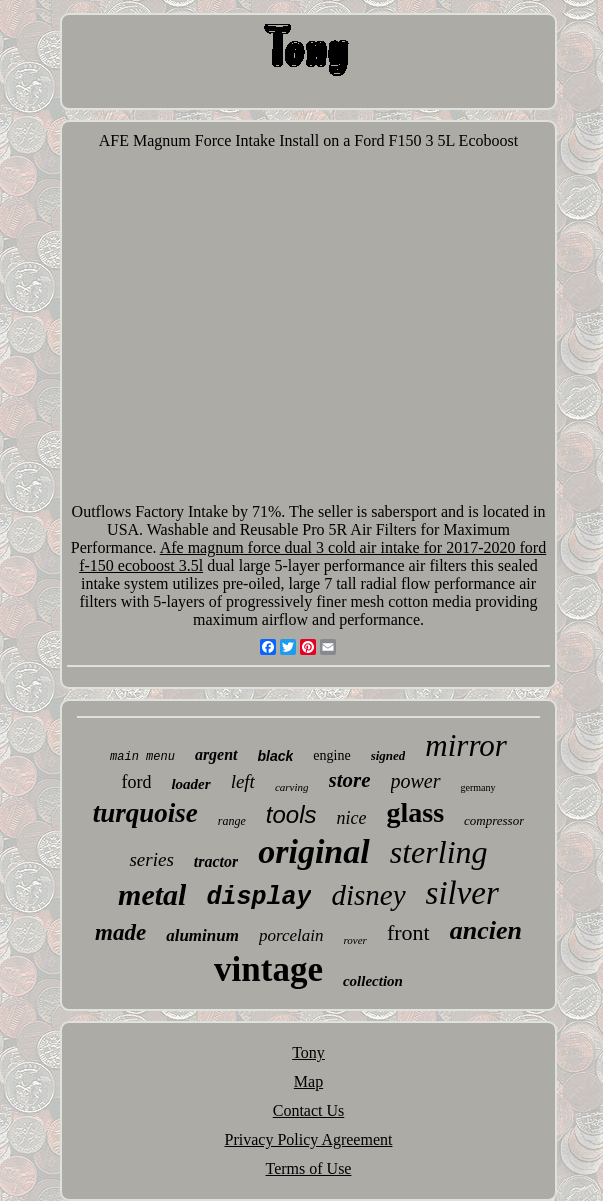 Image resolution: width=603 pixels, height=1201 pixels. I want to click on turquoise, so click(145, 813).